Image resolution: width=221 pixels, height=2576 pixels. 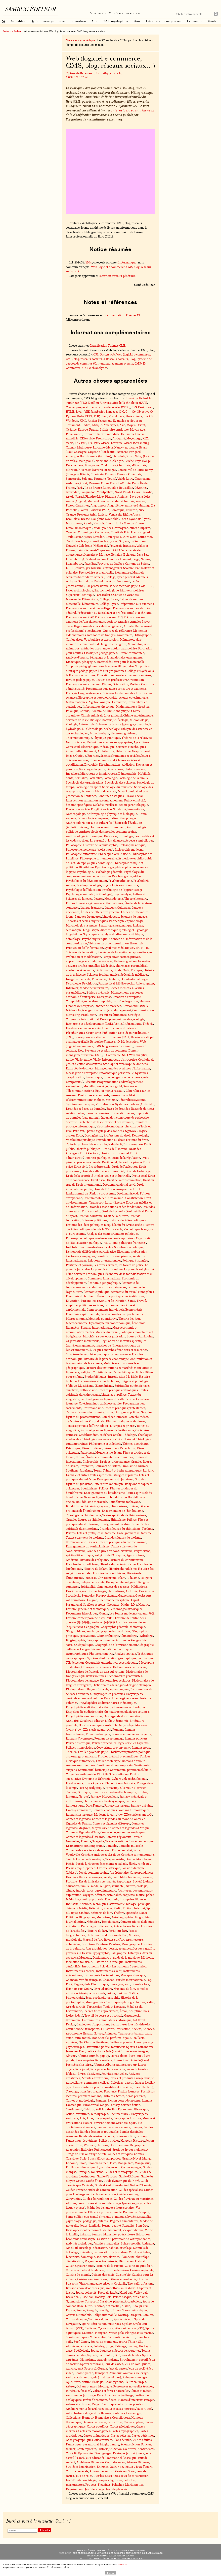 I want to click on Nantais, so click(x=129, y=501).